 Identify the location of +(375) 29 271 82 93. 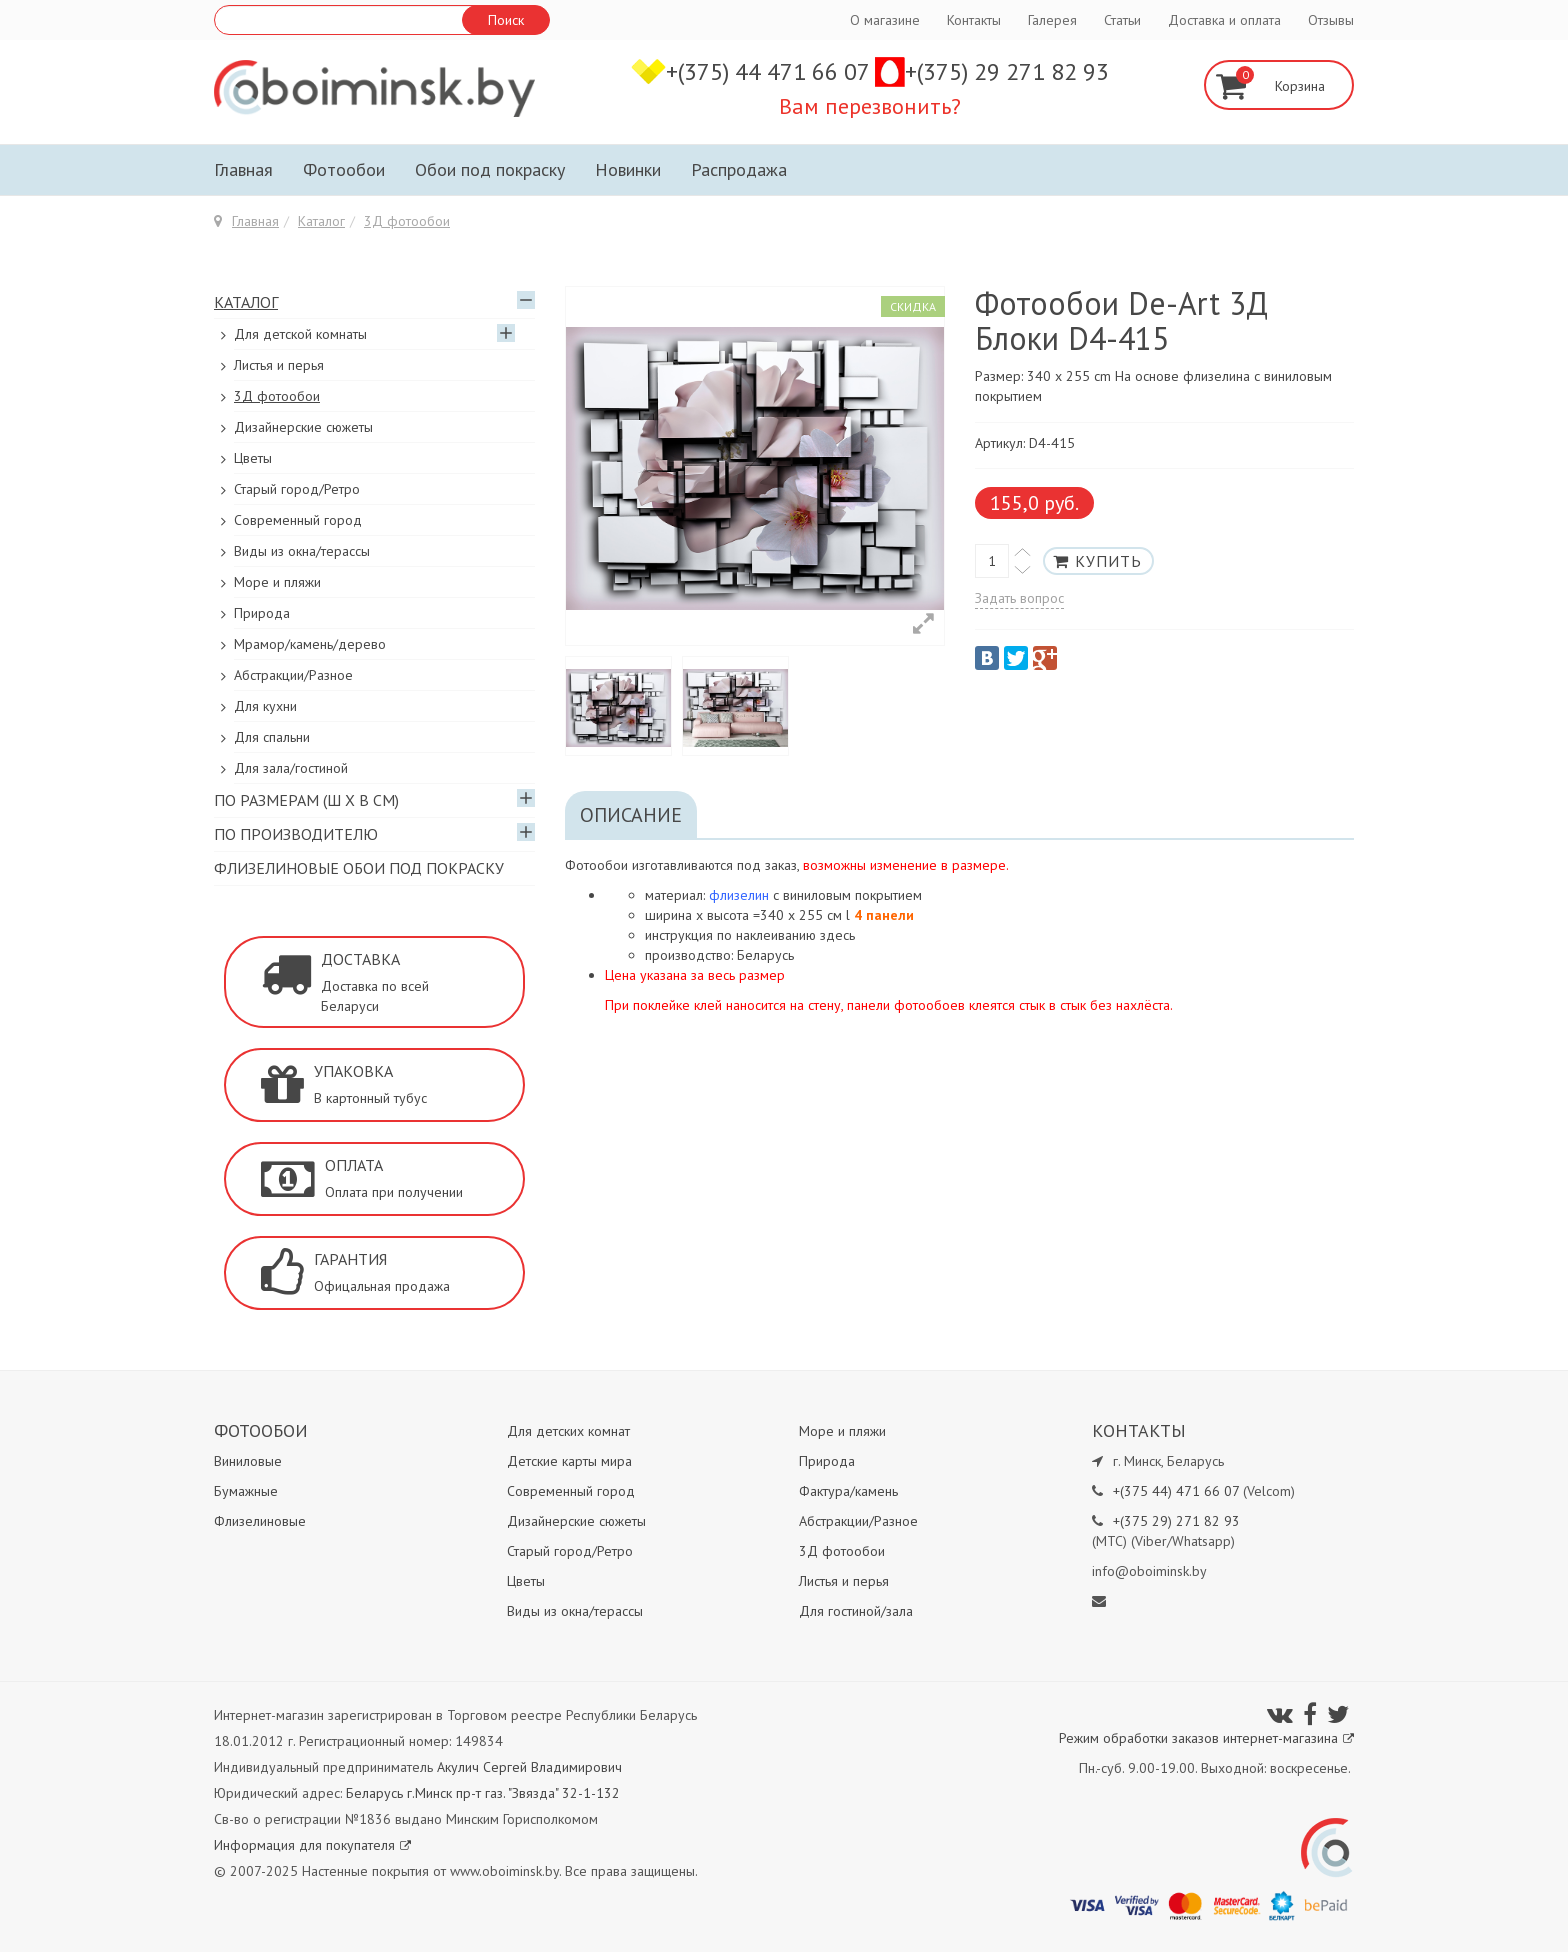
(1007, 71).